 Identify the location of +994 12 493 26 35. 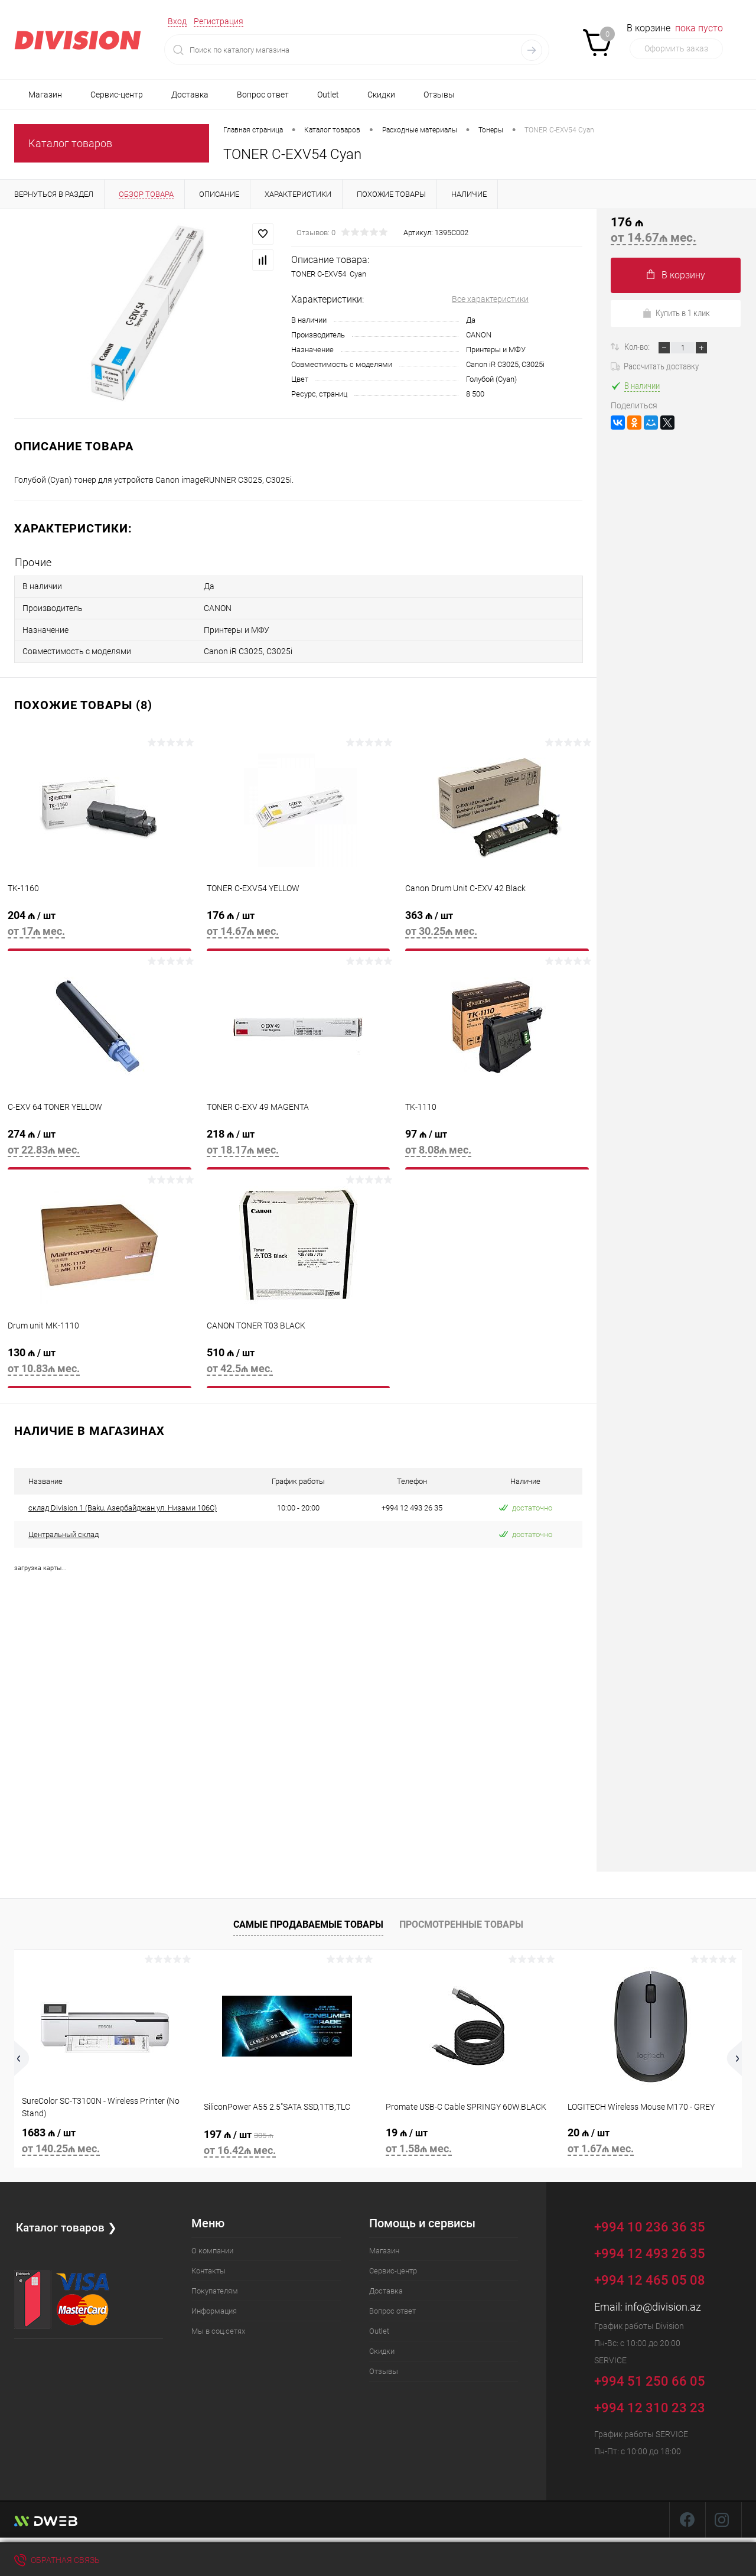
(649, 2247).